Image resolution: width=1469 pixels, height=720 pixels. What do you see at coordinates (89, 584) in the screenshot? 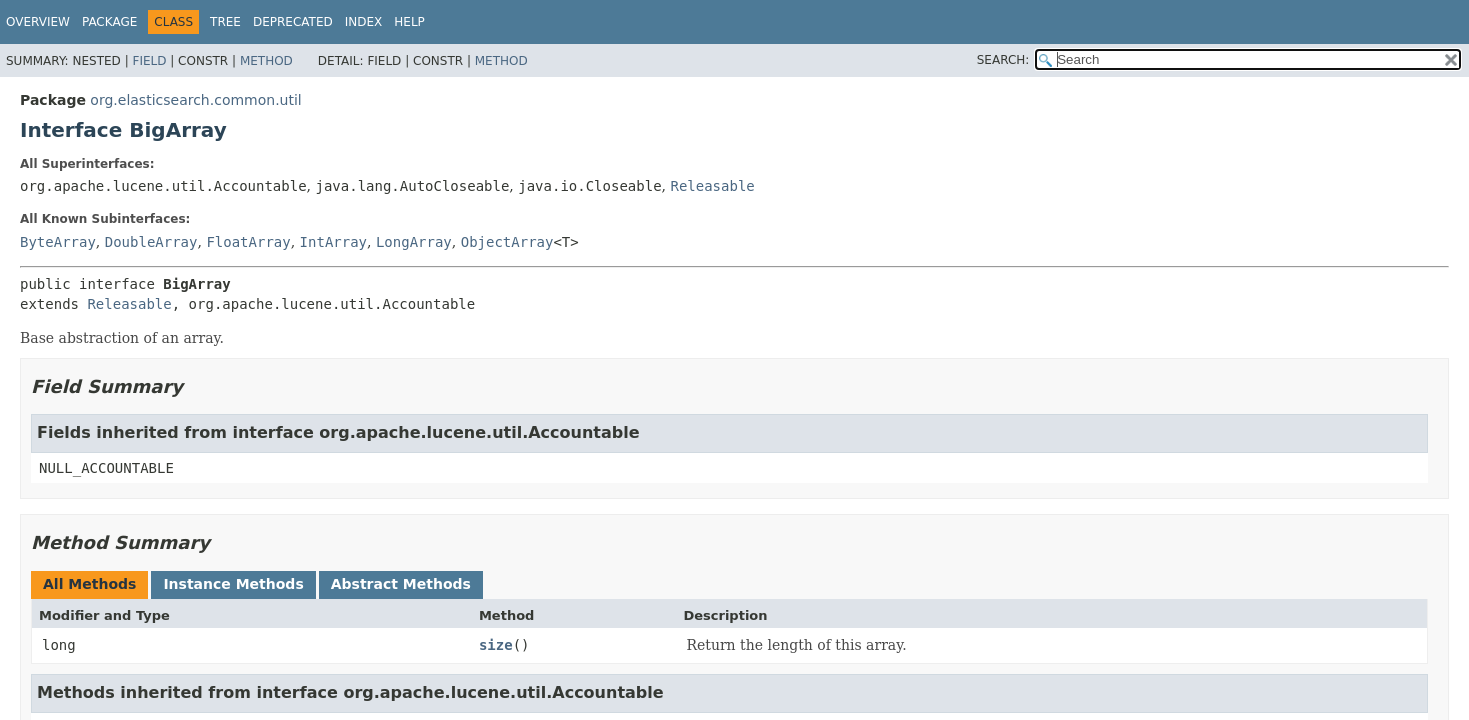
I see `All Methods [tab]` at bounding box center [89, 584].